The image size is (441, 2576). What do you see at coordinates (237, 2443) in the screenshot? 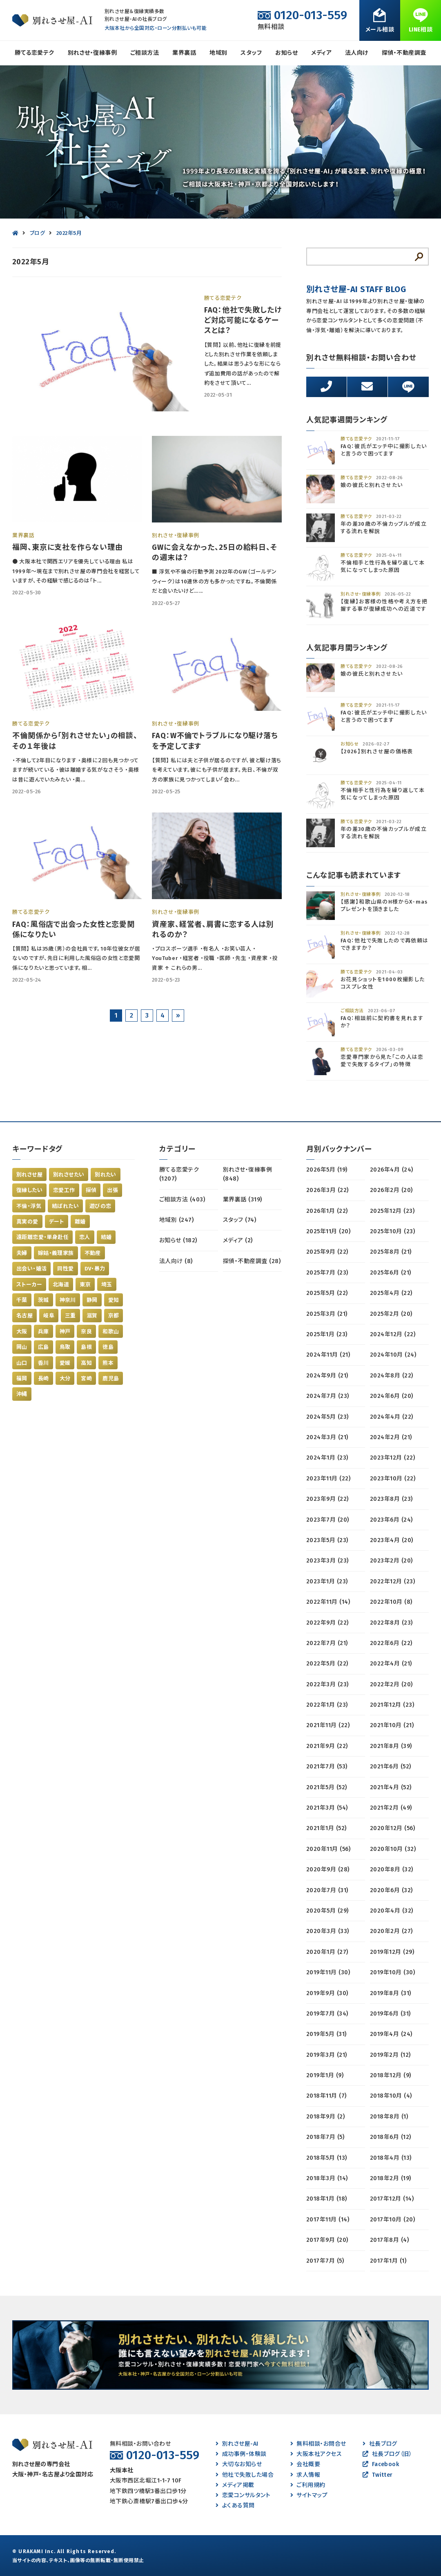
I see `別れさせ屋-AI` at bounding box center [237, 2443].